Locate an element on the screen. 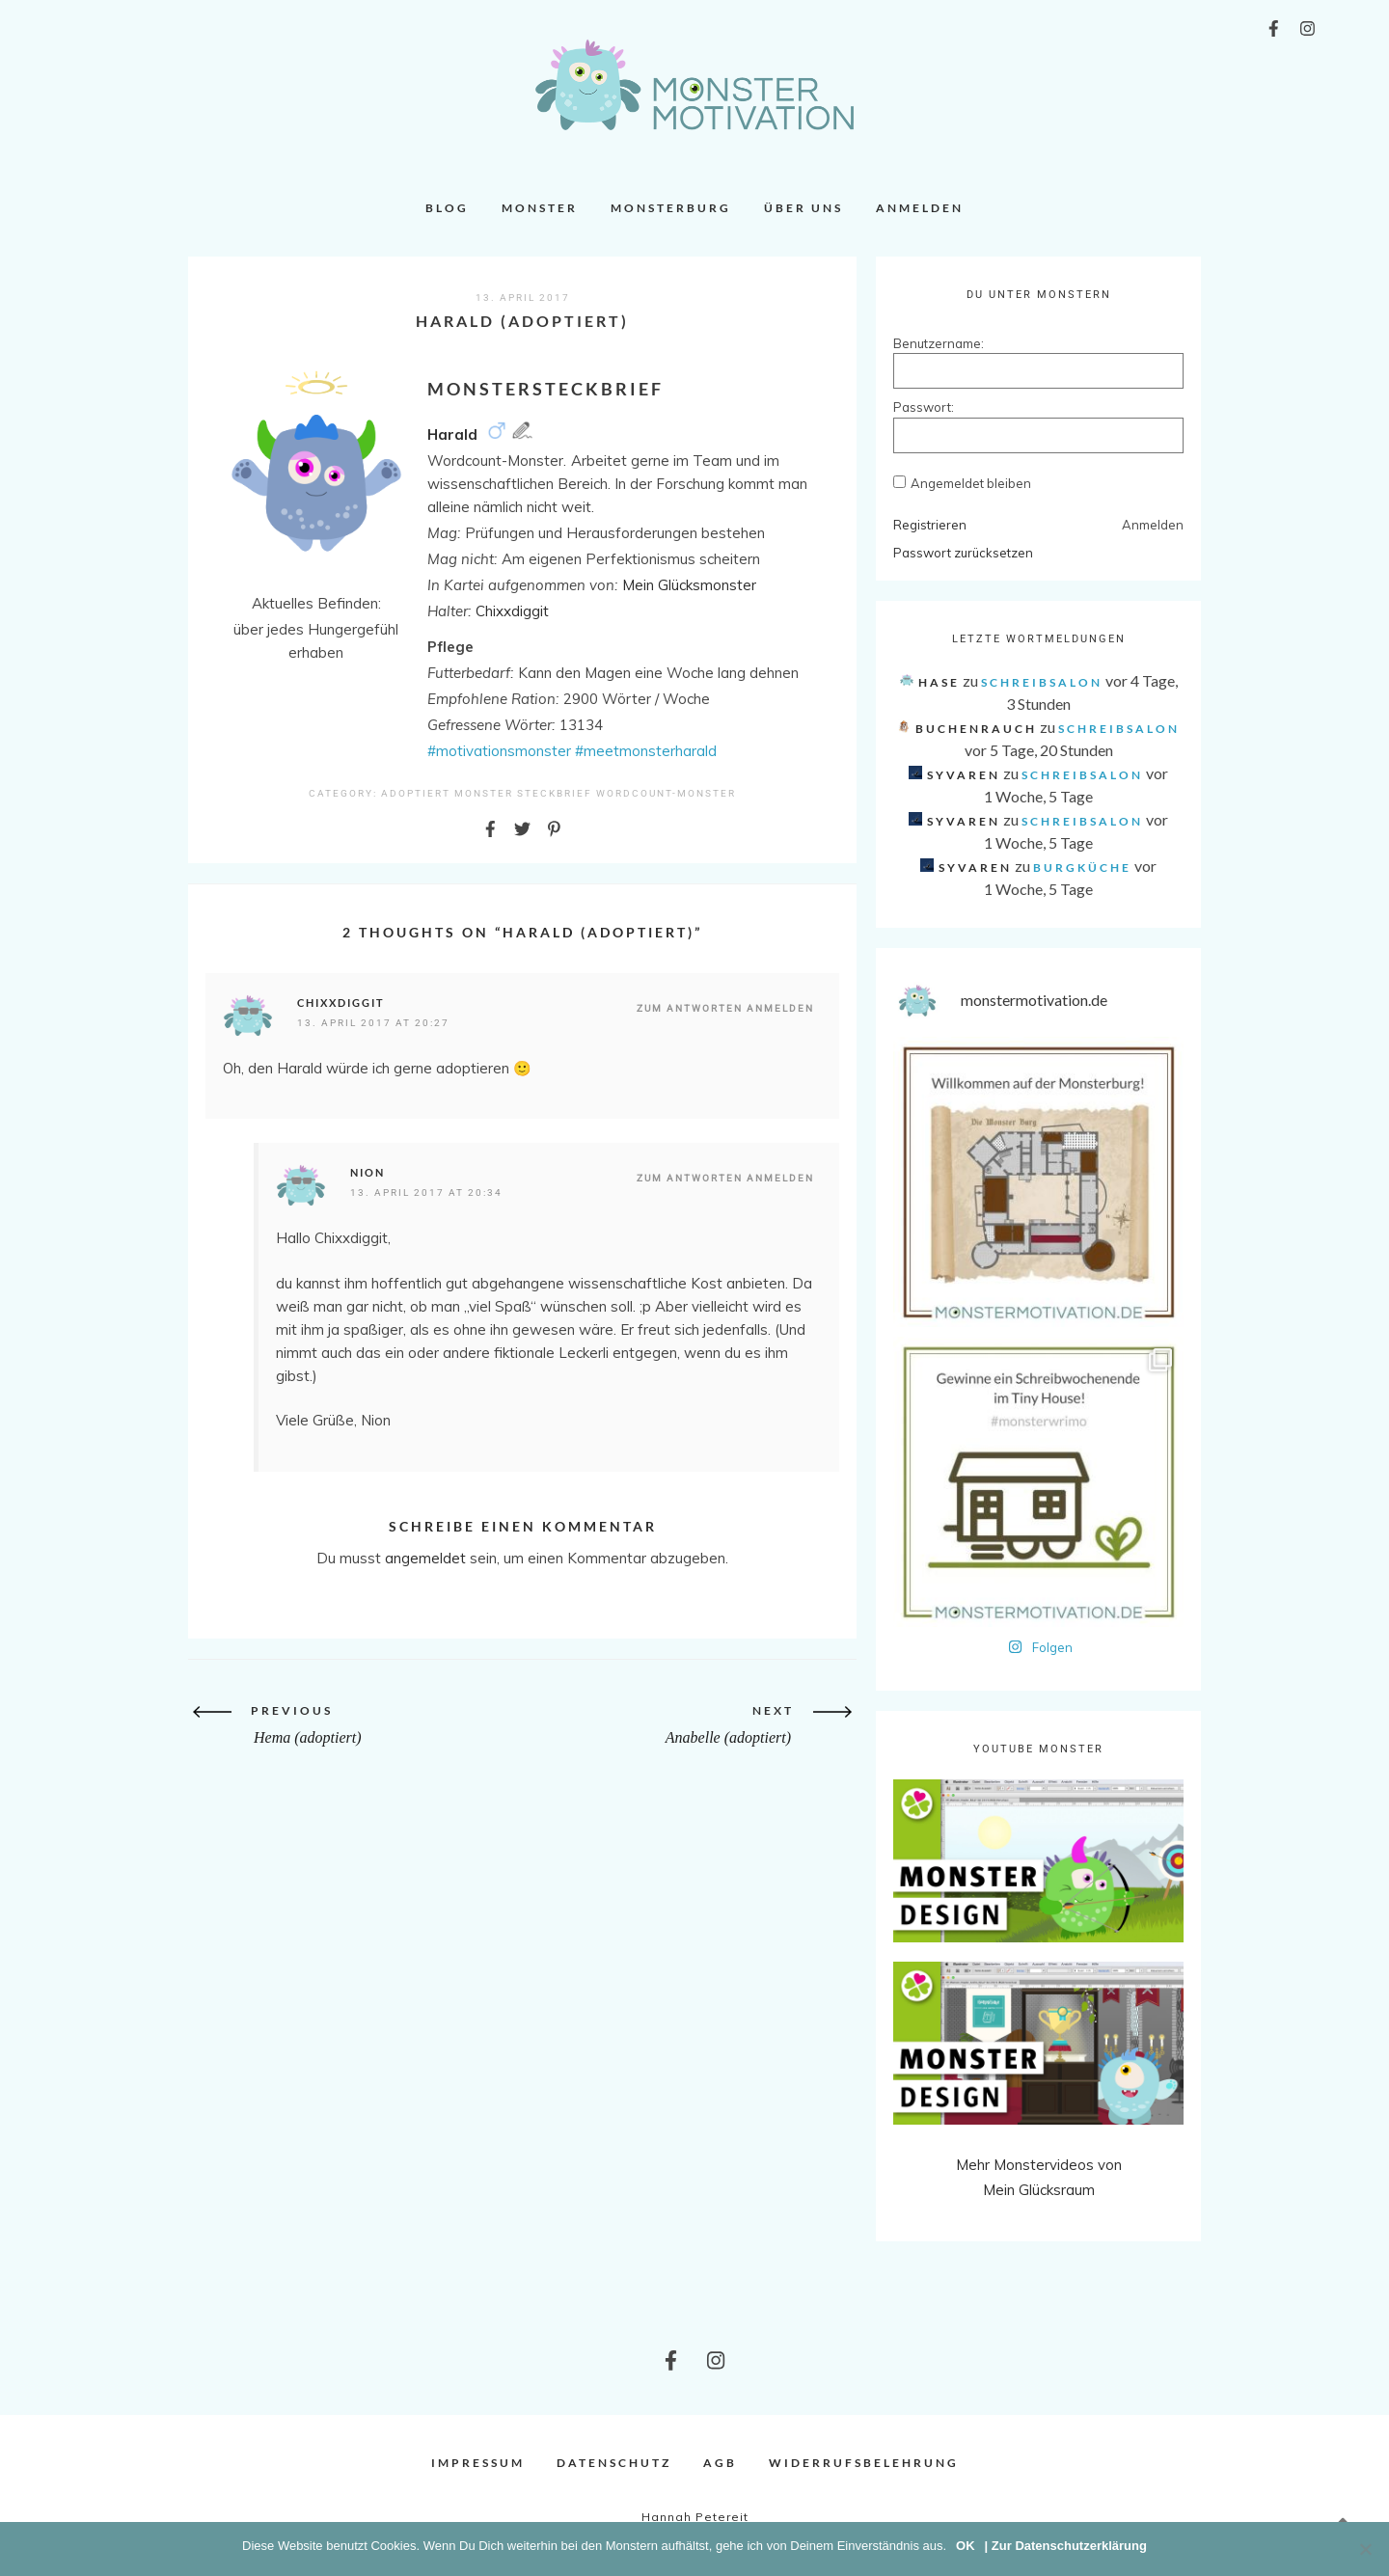 The image size is (1389, 2576). Adoptiert is located at coordinates (415, 793).